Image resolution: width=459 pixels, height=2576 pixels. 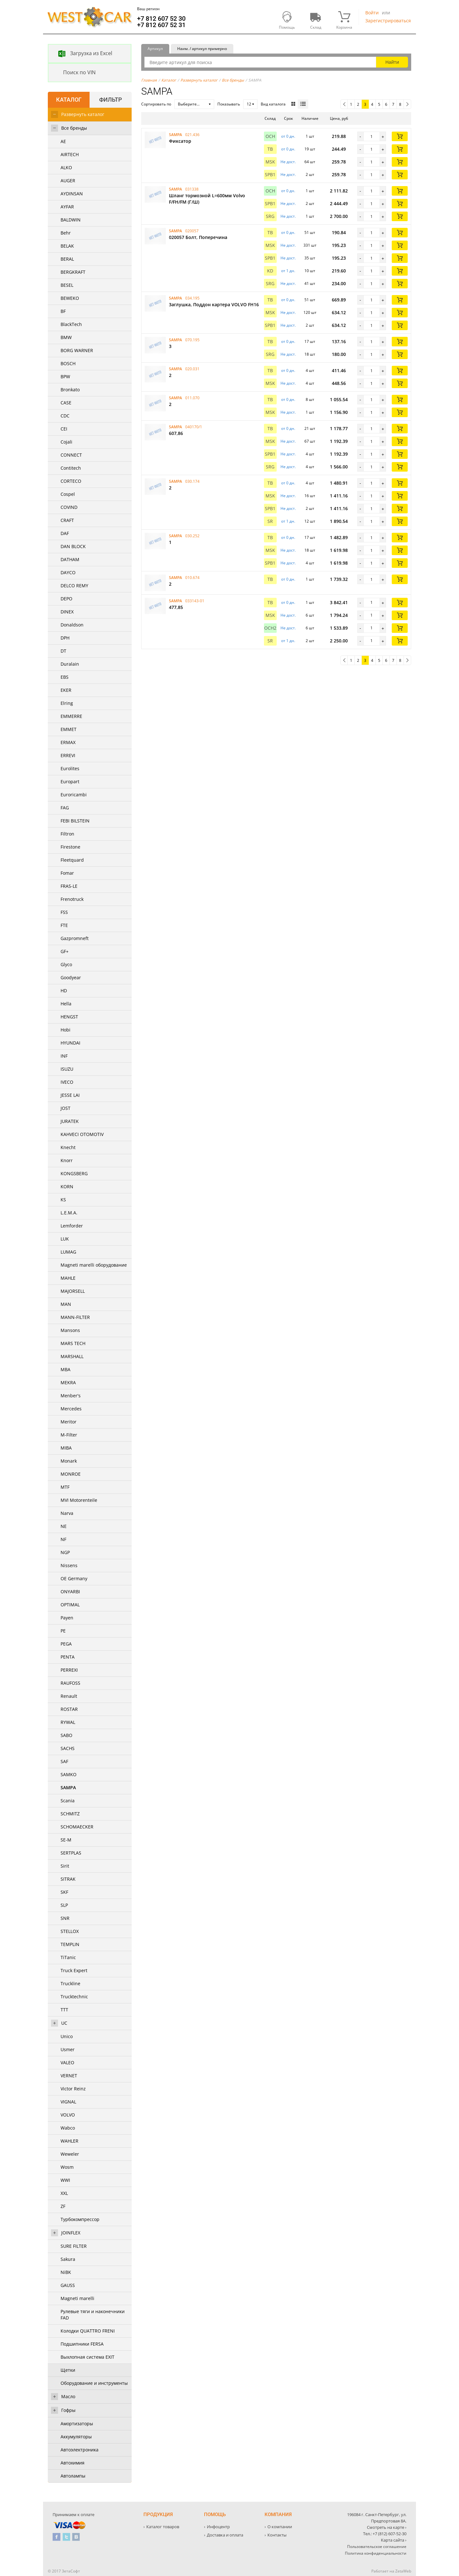 I want to click on Frenotruck, so click(x=72, y=899).